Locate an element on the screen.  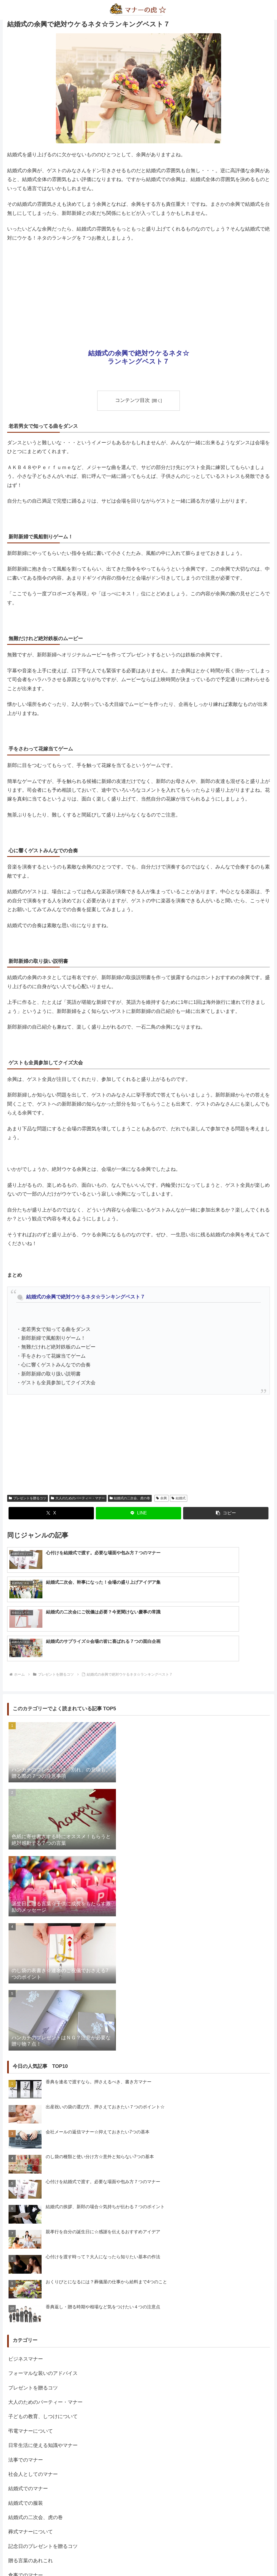
結婚式の二次会、虎の巻 is located at coordinates (130, 1498).